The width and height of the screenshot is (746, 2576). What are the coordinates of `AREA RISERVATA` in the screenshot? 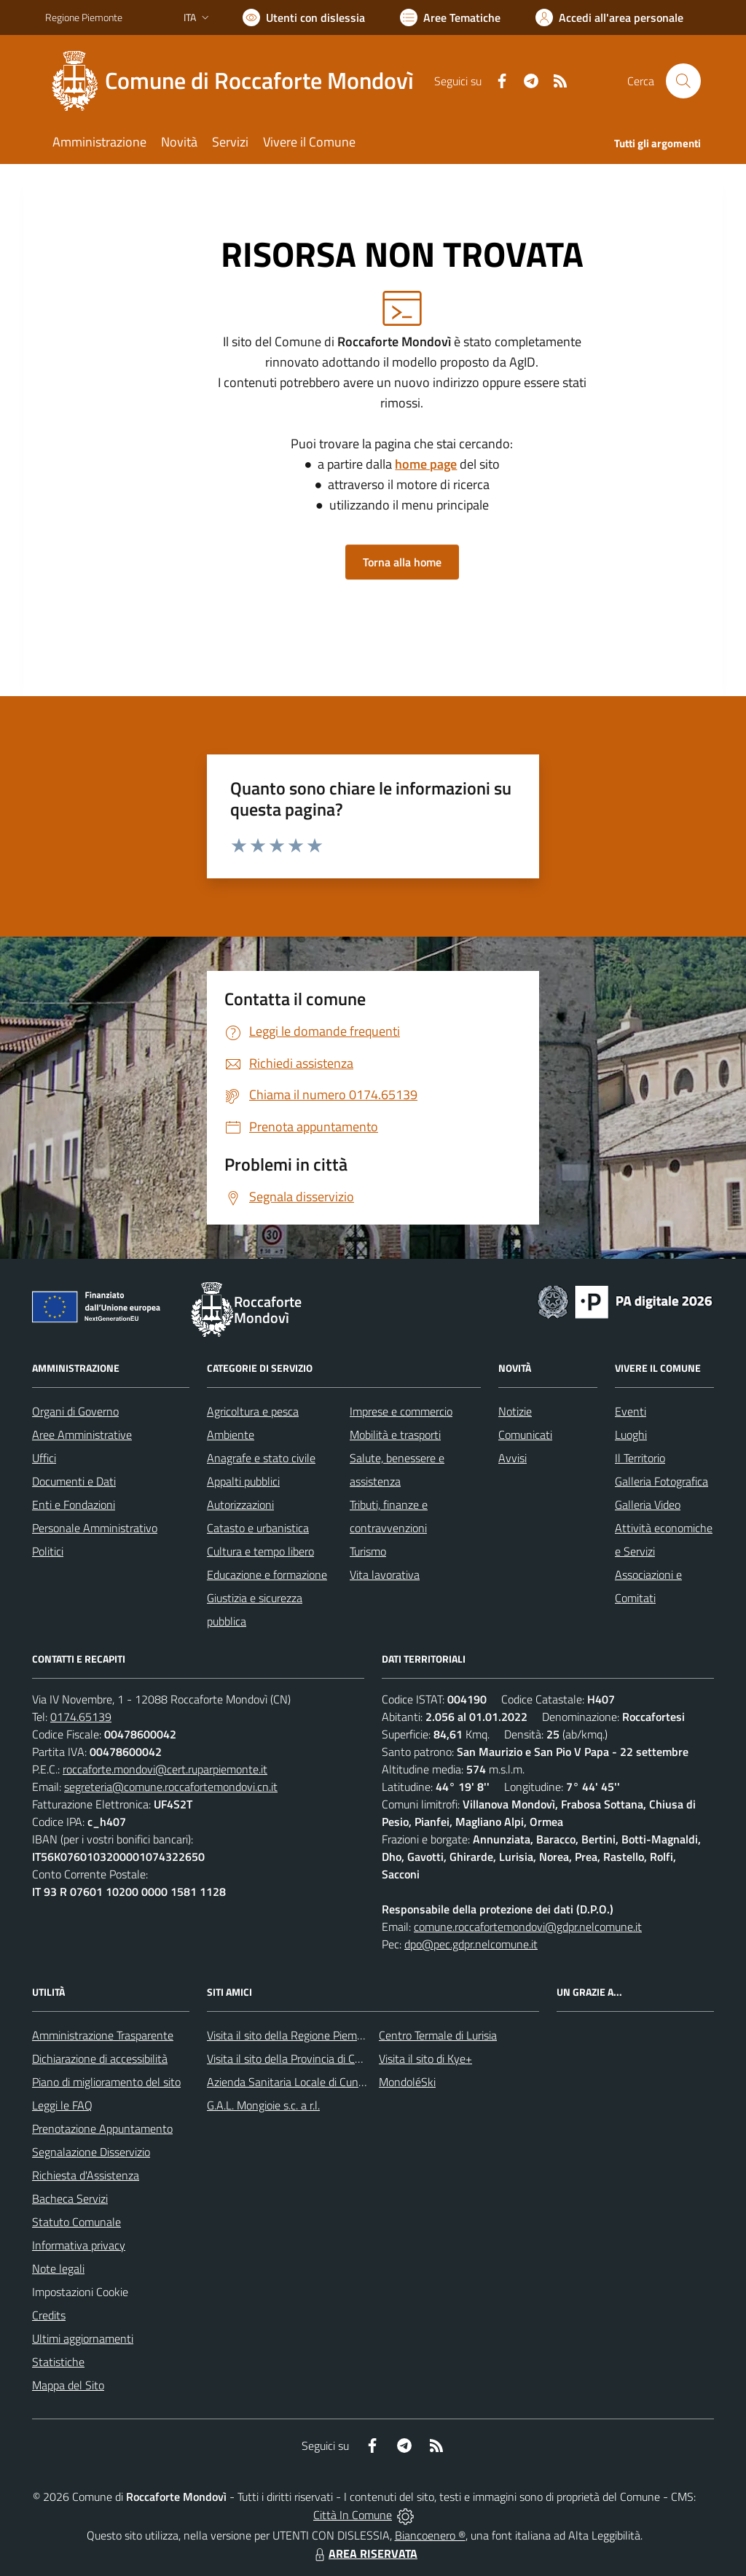 It's located at (364, 2553).